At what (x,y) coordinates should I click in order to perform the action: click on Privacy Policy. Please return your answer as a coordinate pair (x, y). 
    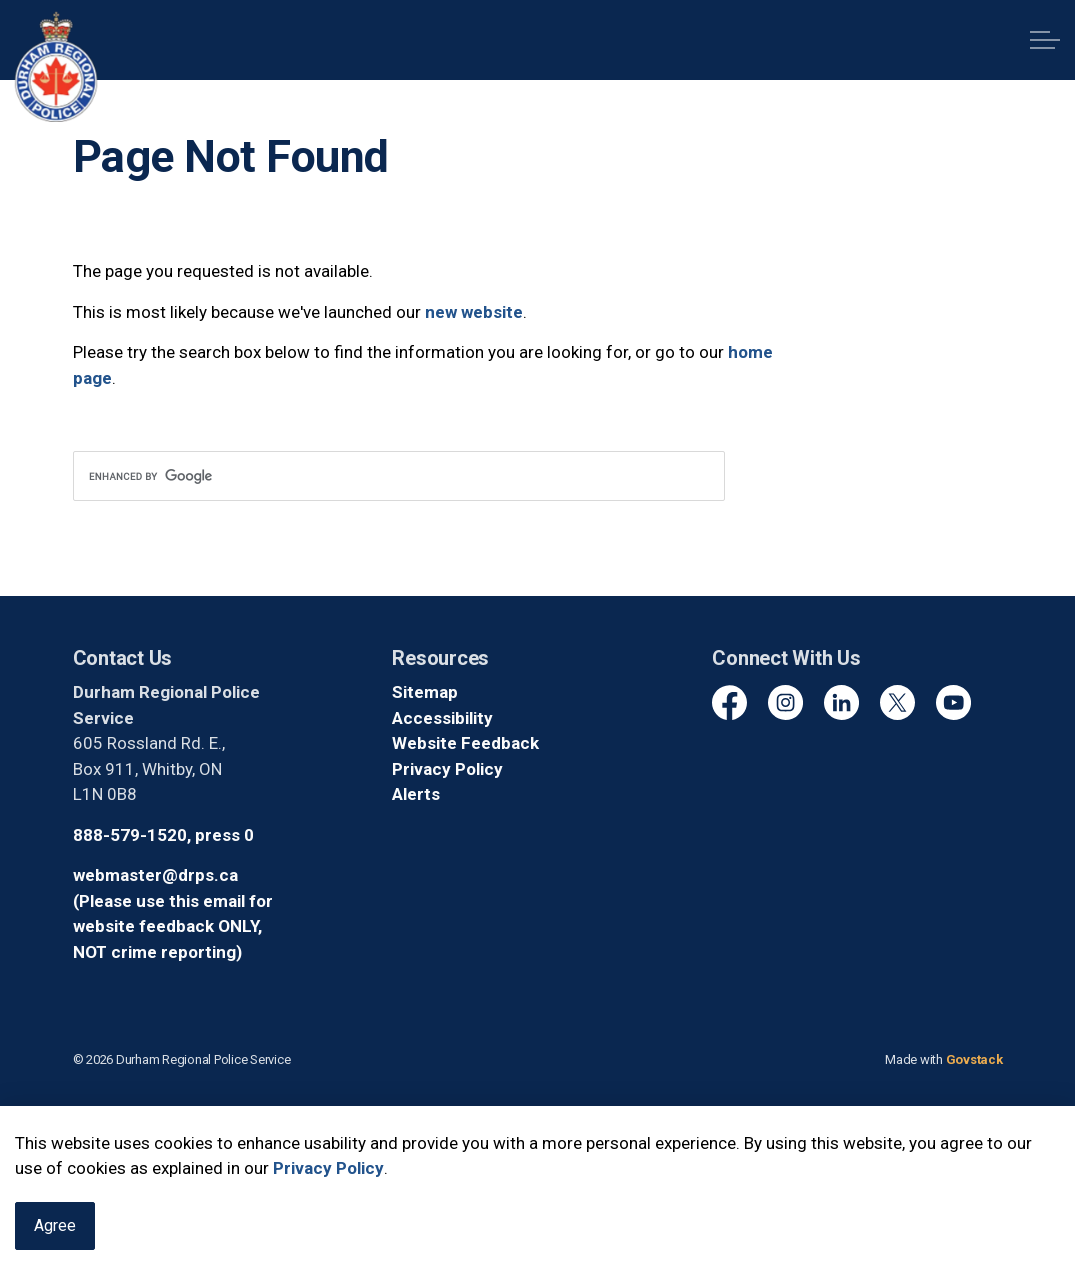
    Looking at the image, I should click on (328, 1194).